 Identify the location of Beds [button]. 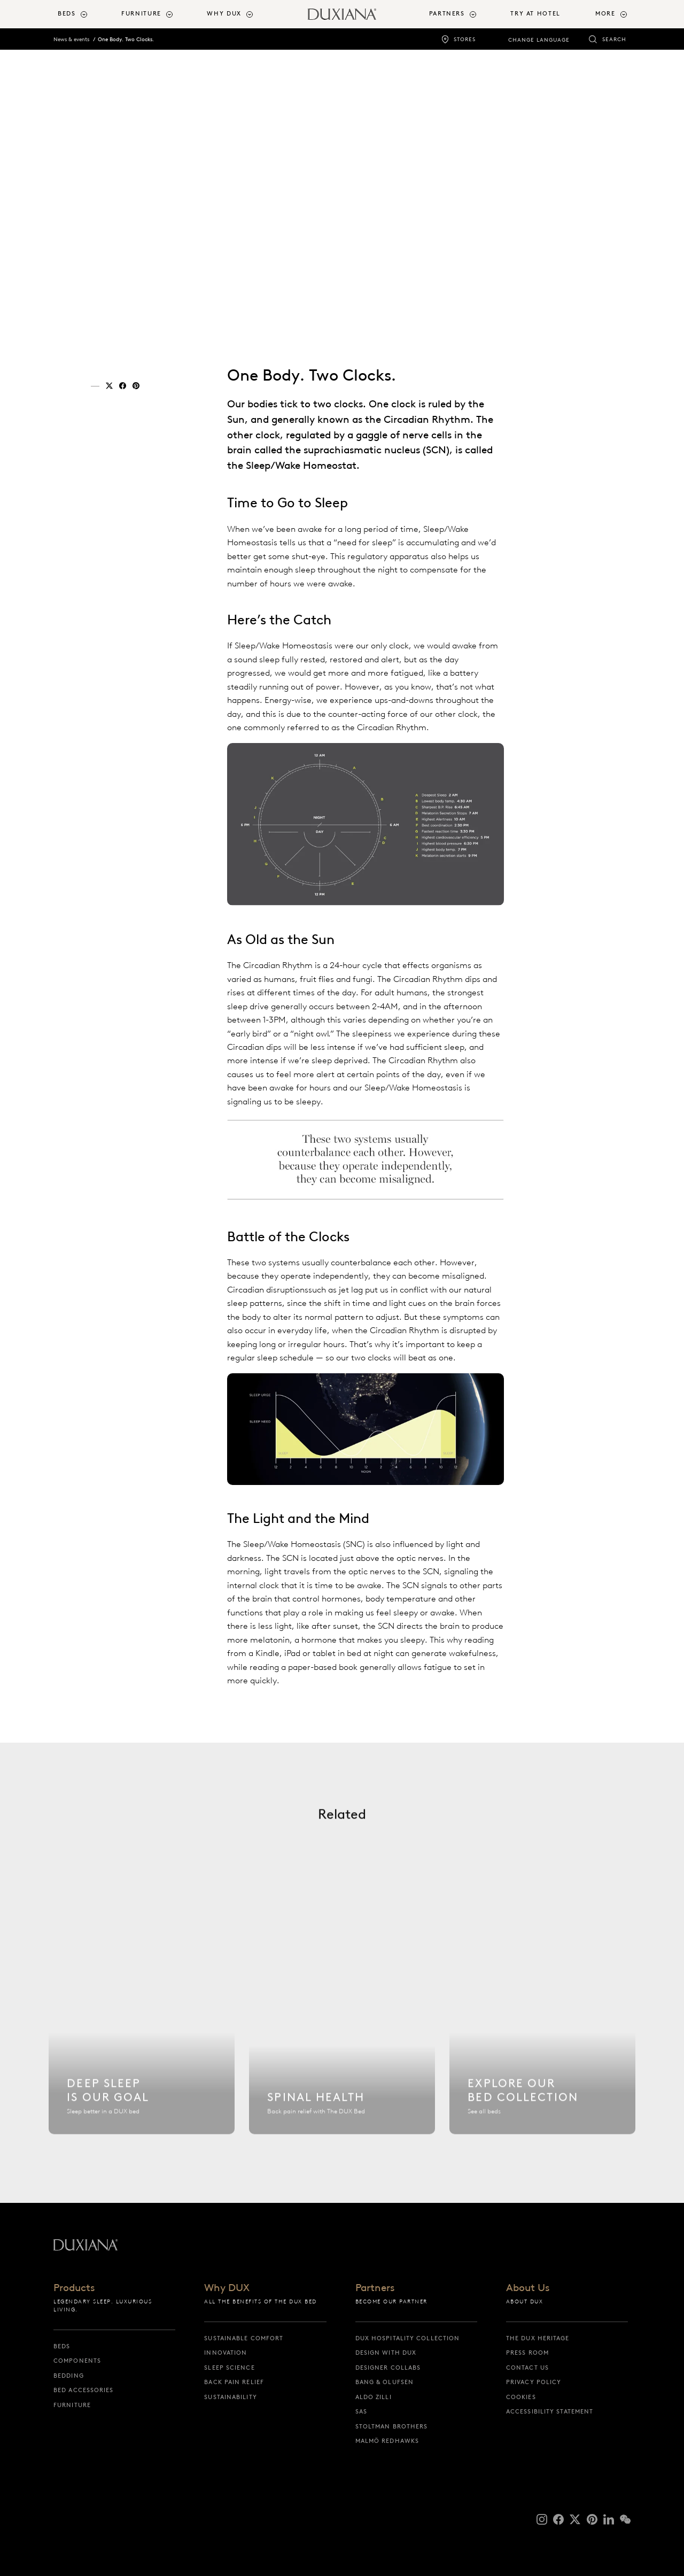
(66, 13).